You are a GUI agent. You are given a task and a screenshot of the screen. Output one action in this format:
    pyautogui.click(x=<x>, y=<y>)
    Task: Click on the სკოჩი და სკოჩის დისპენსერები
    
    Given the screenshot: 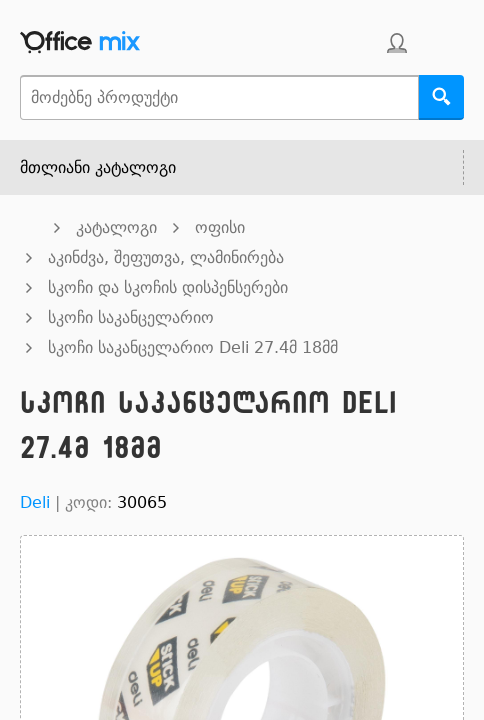 What is the action you would take?
    pyautogui.click(x=168, y=287)
    